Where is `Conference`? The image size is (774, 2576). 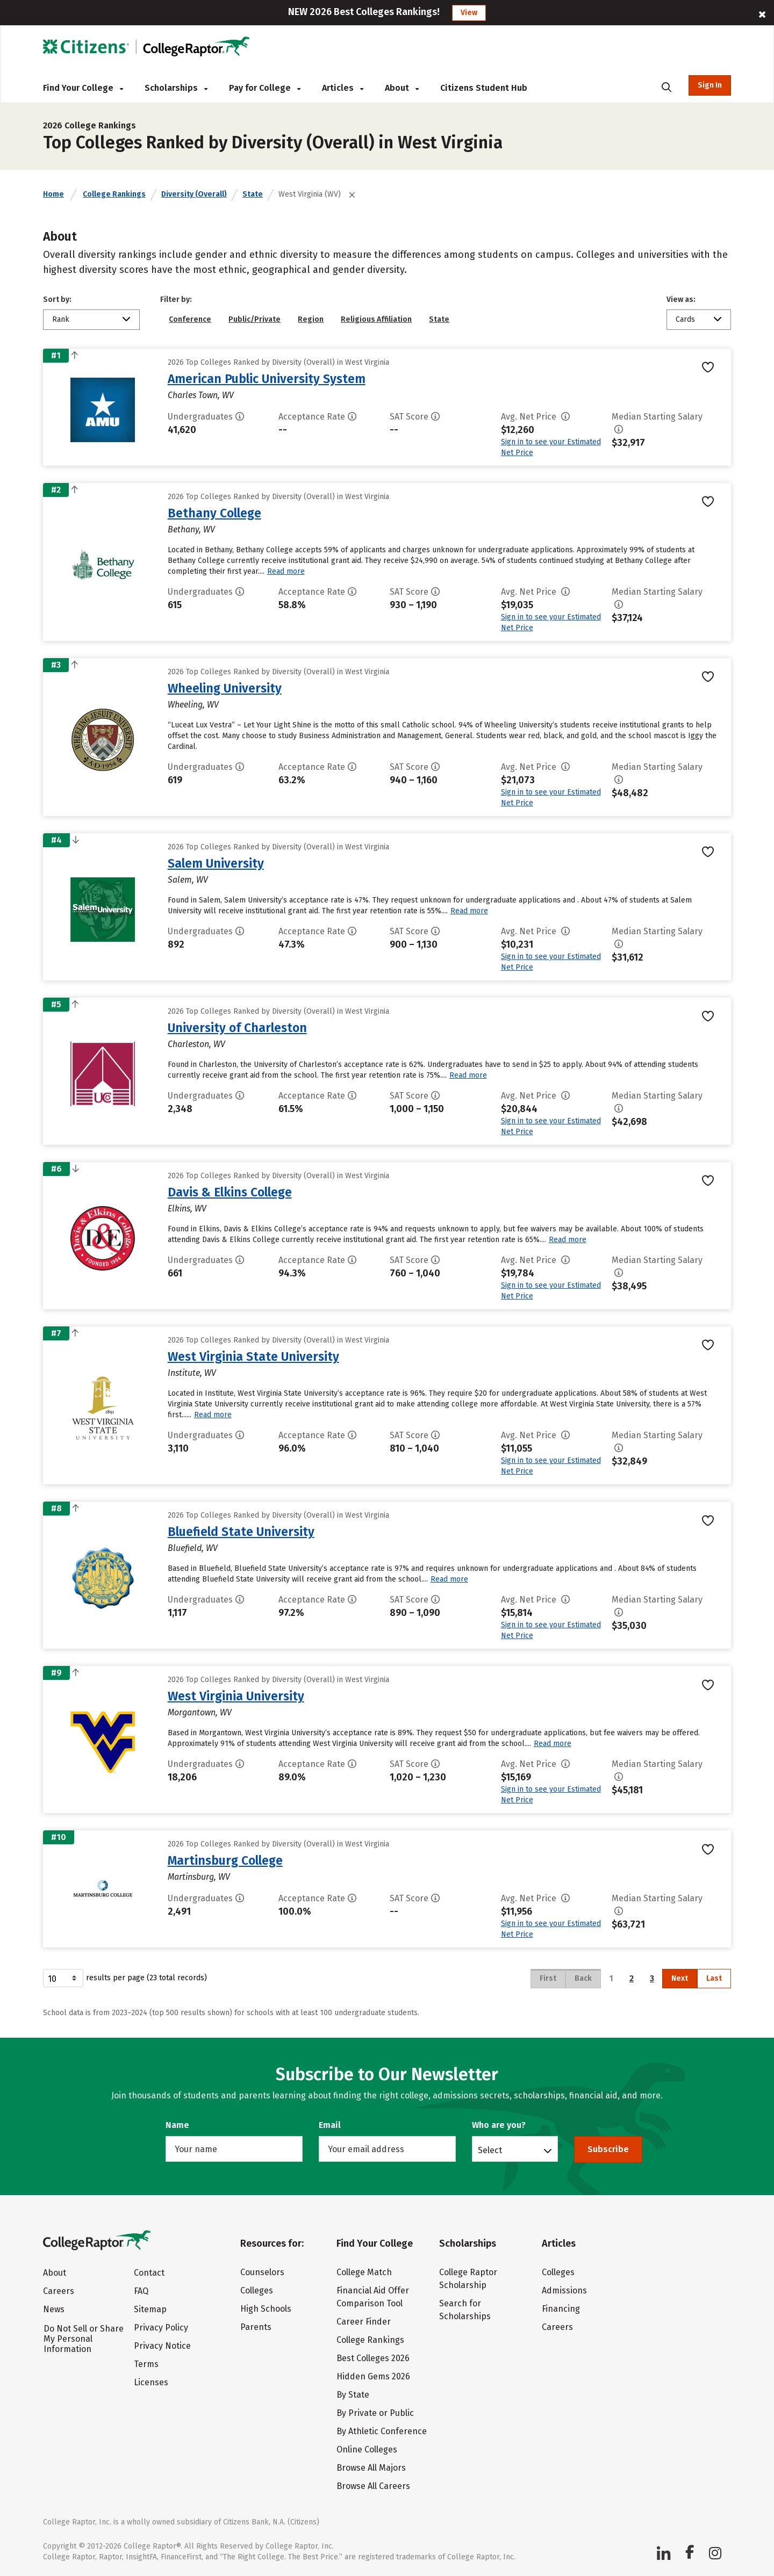
Conference is located at coordinates (190, 319).